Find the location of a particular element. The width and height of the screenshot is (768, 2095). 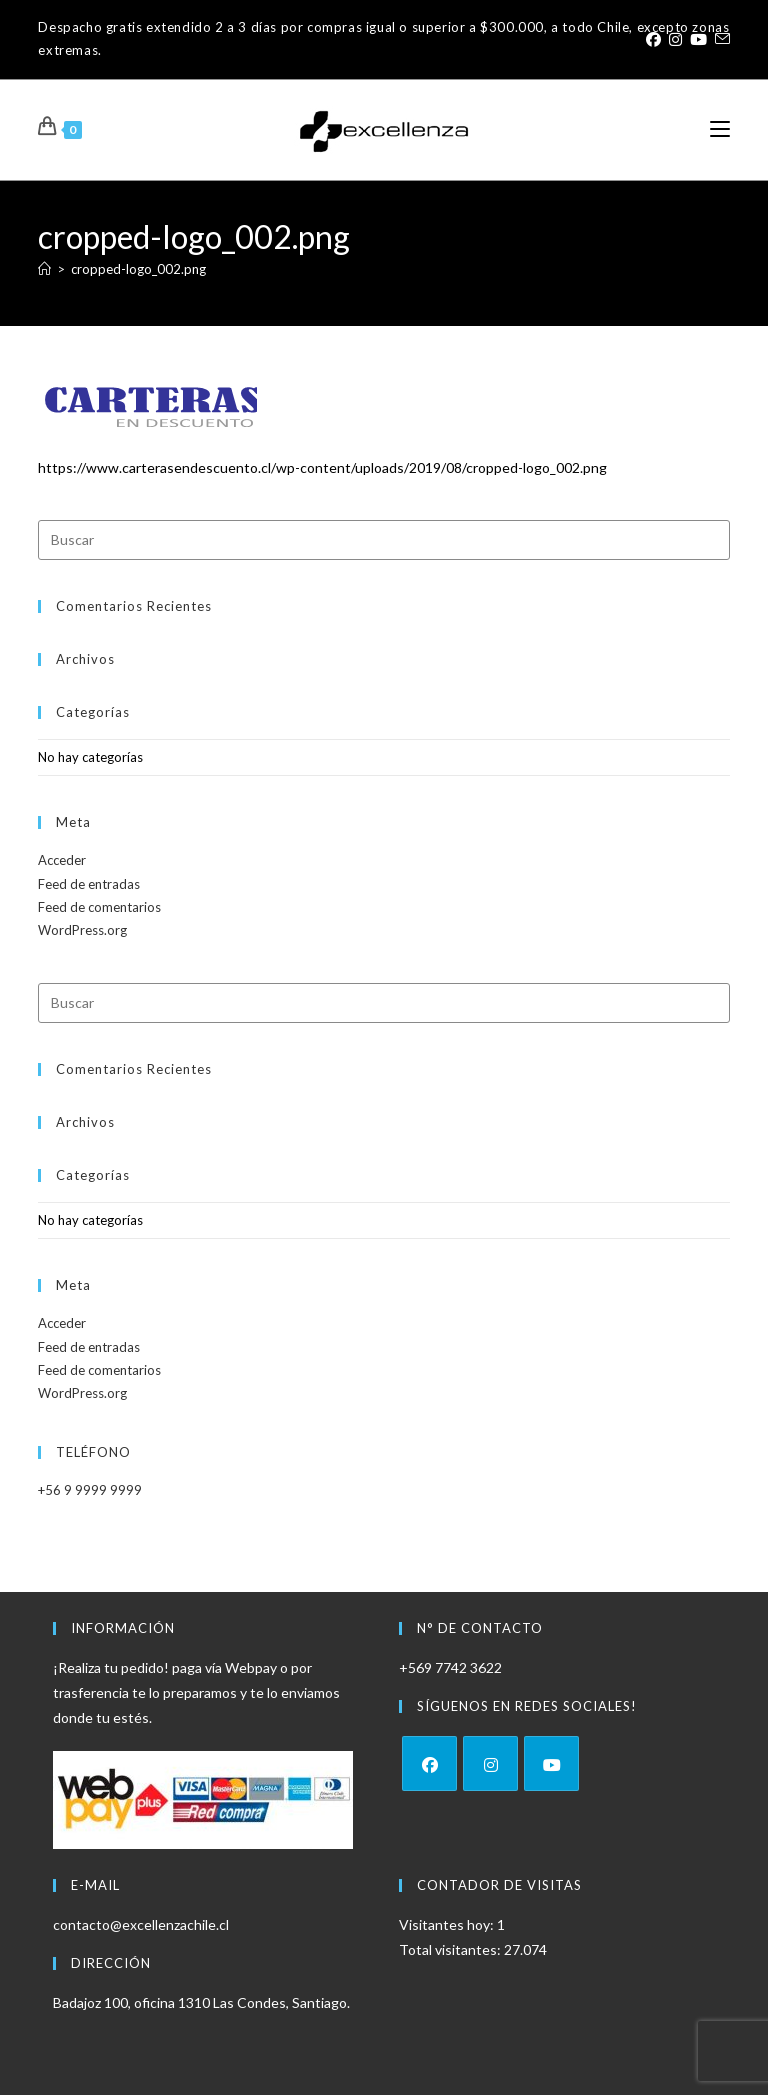

cropped-logo_002.png is located at coordinates (138, 269).